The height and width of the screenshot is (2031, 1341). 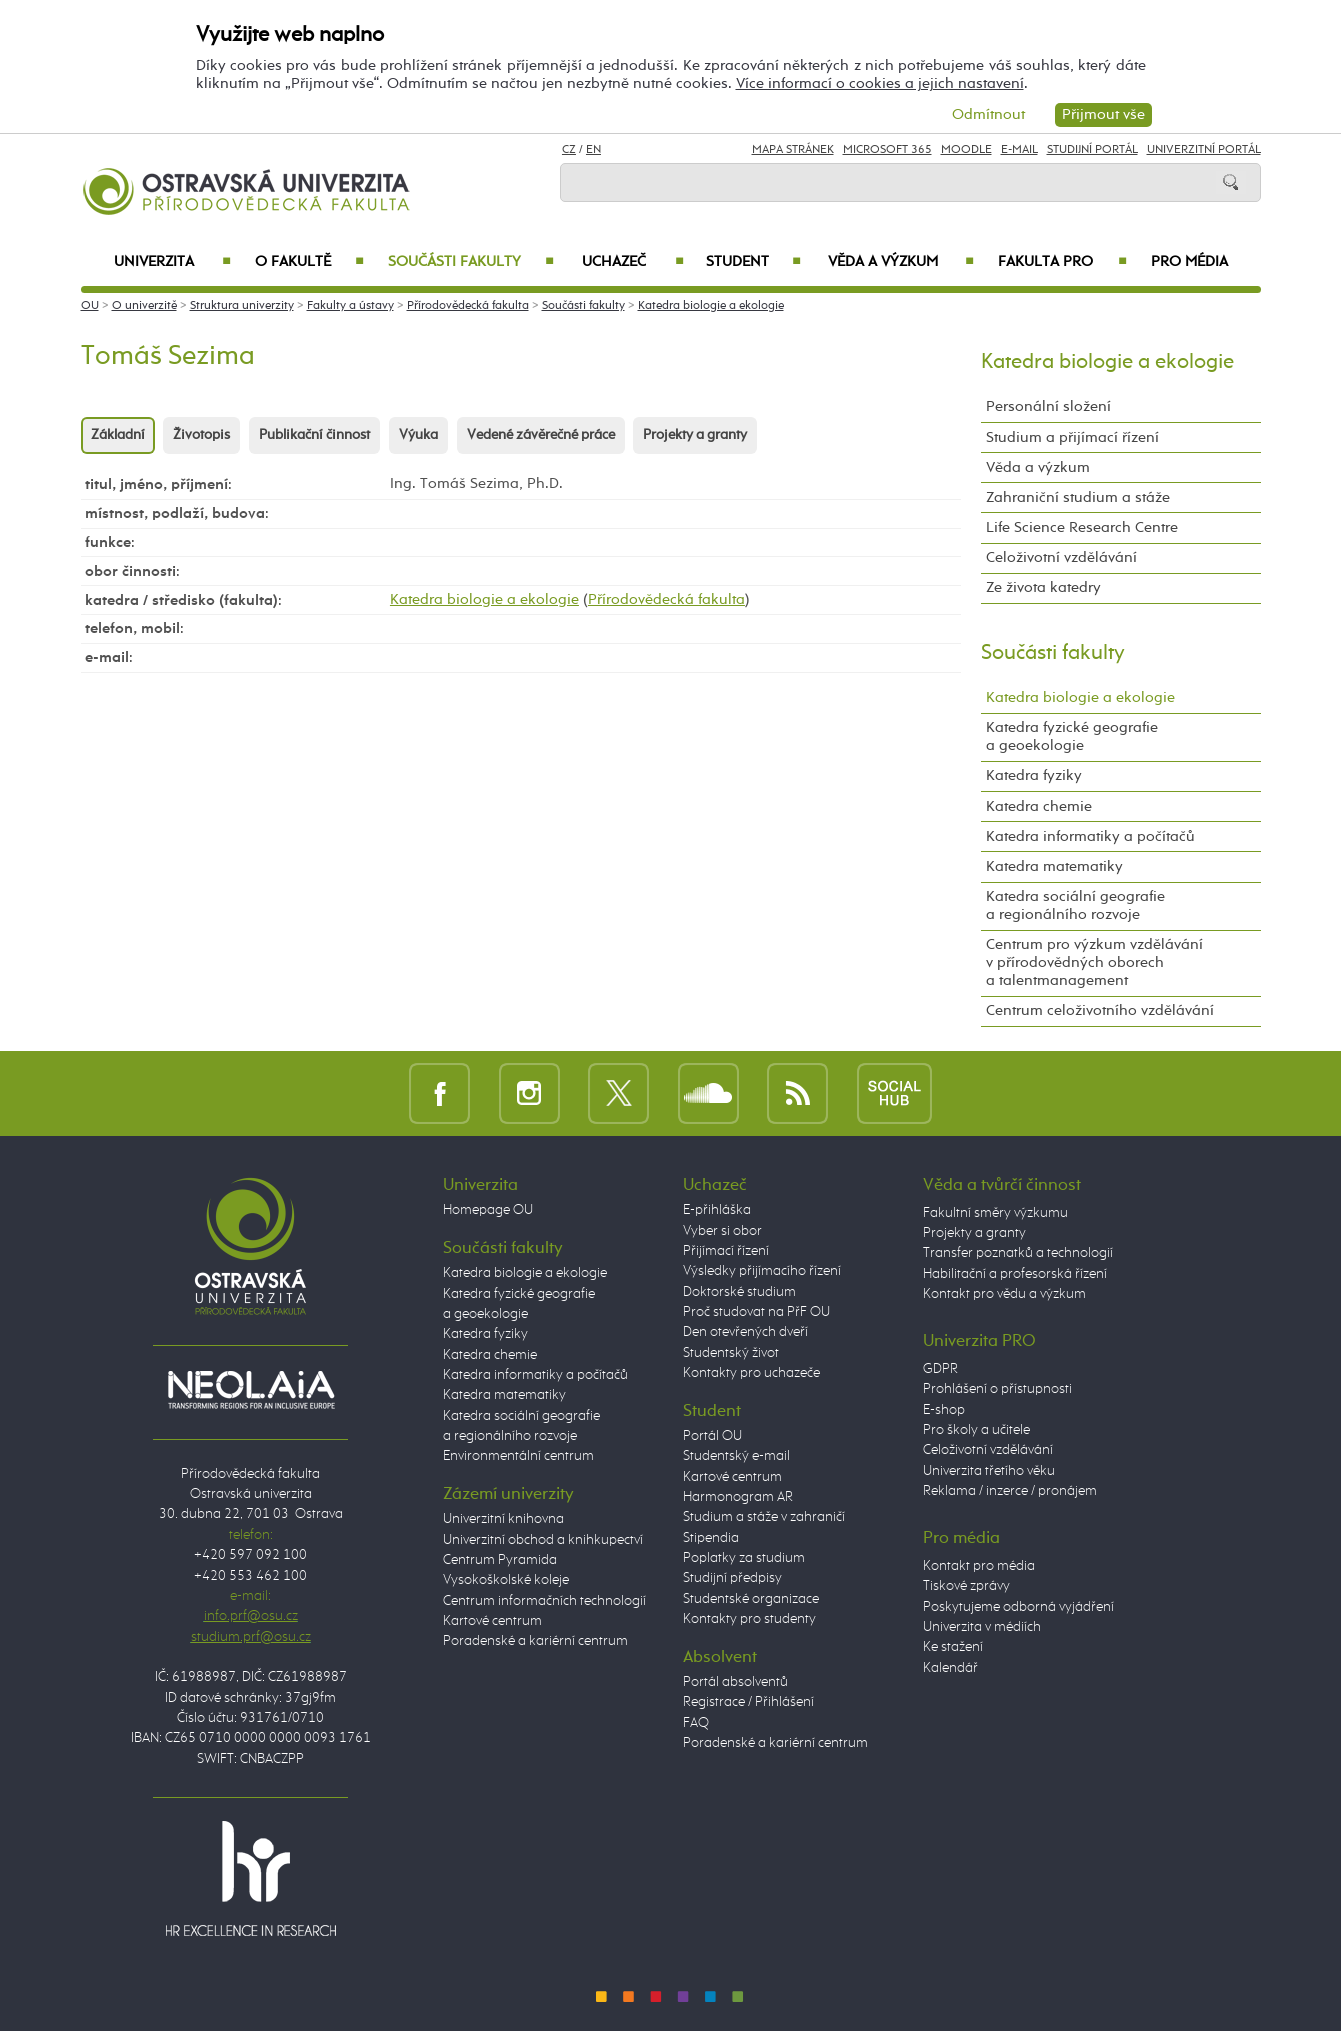 What do you see at coordinates (1062, 262) in the screenshot?
I see `Fakulta PRO` at bounding box center [1062, 262].